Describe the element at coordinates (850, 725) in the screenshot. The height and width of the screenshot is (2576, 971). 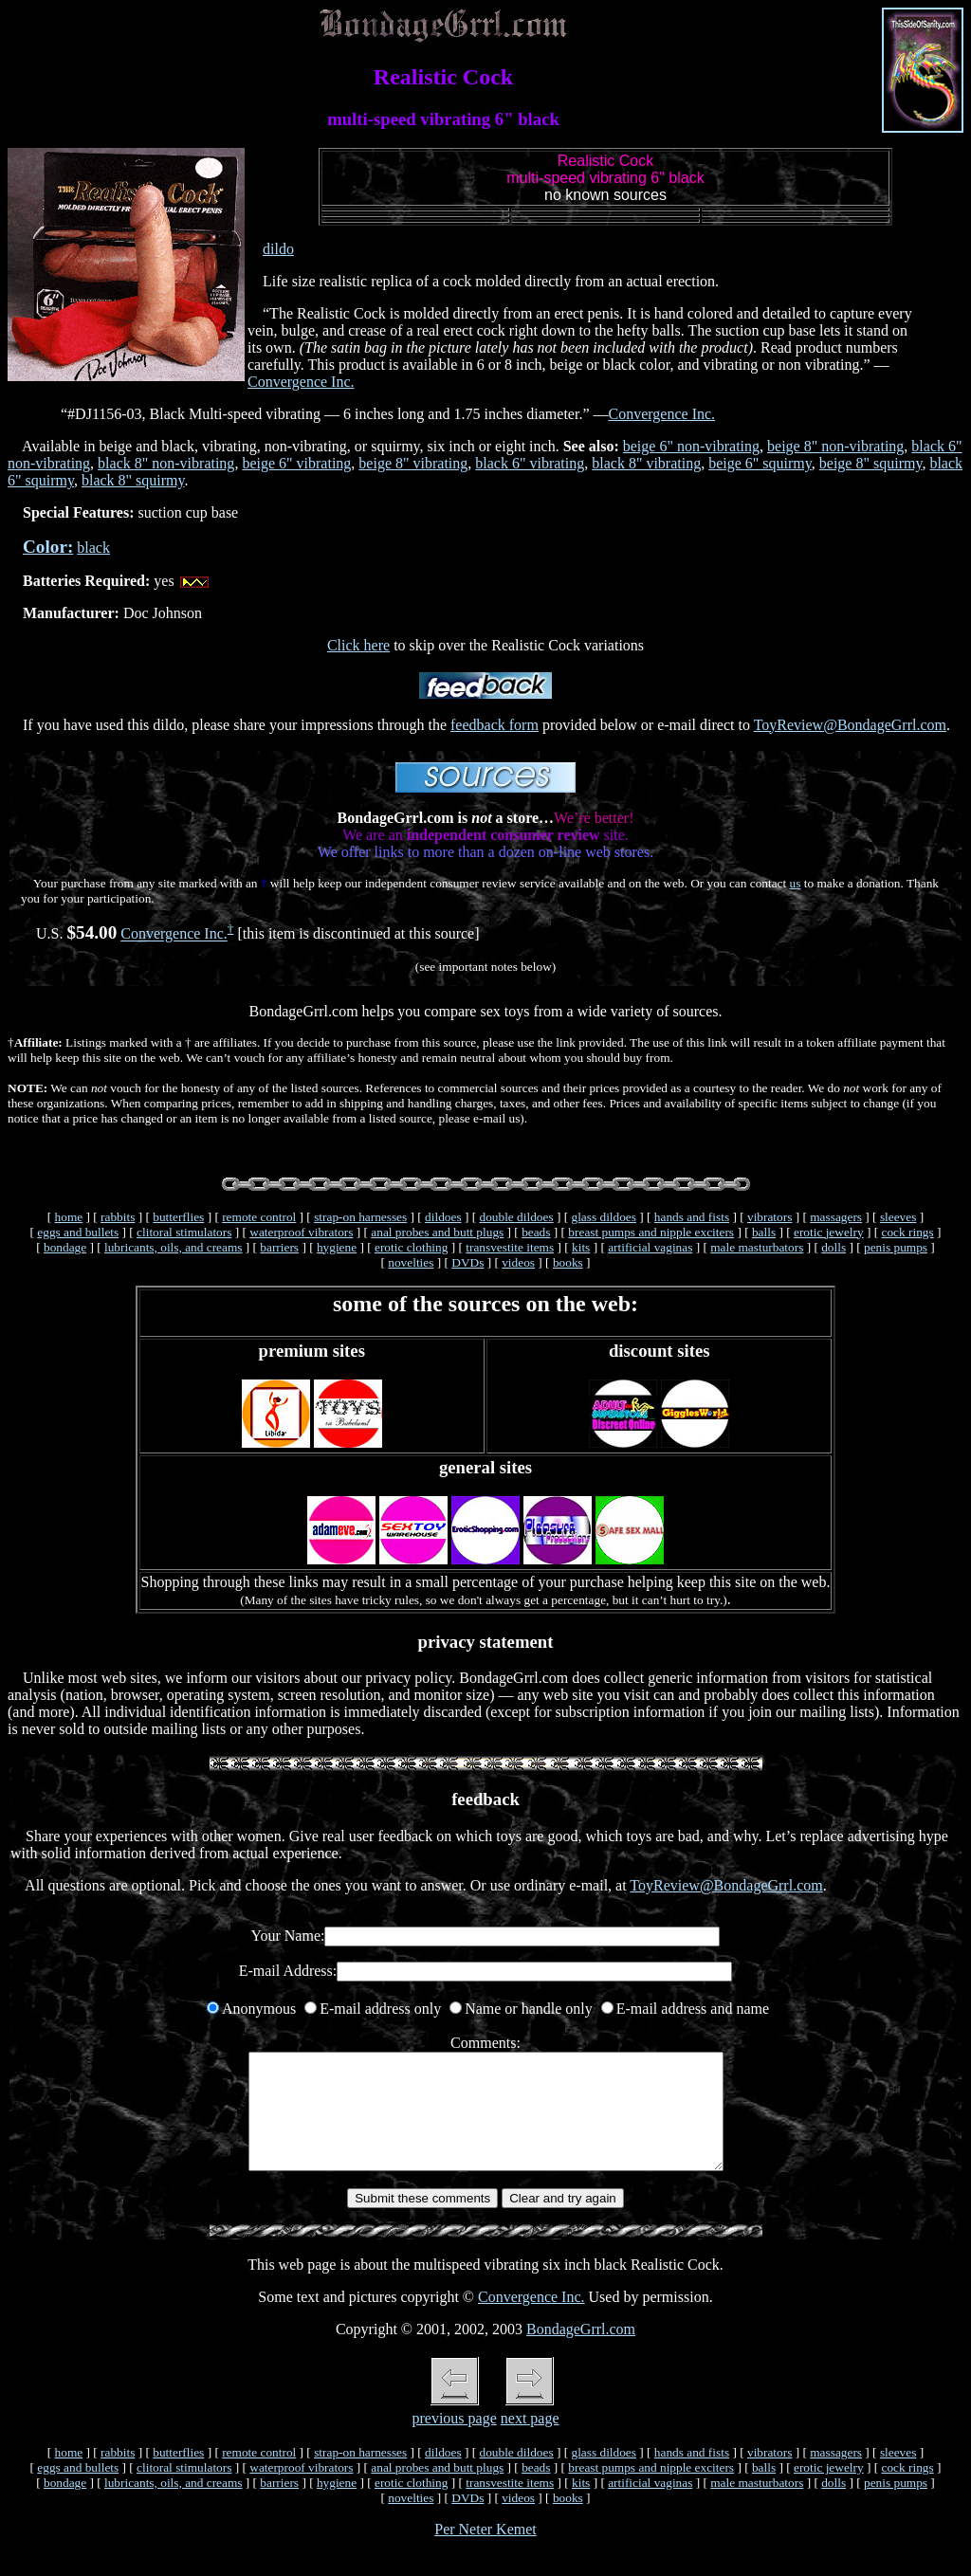
I see `ToyReview@BondageGrrl.com` at that location.